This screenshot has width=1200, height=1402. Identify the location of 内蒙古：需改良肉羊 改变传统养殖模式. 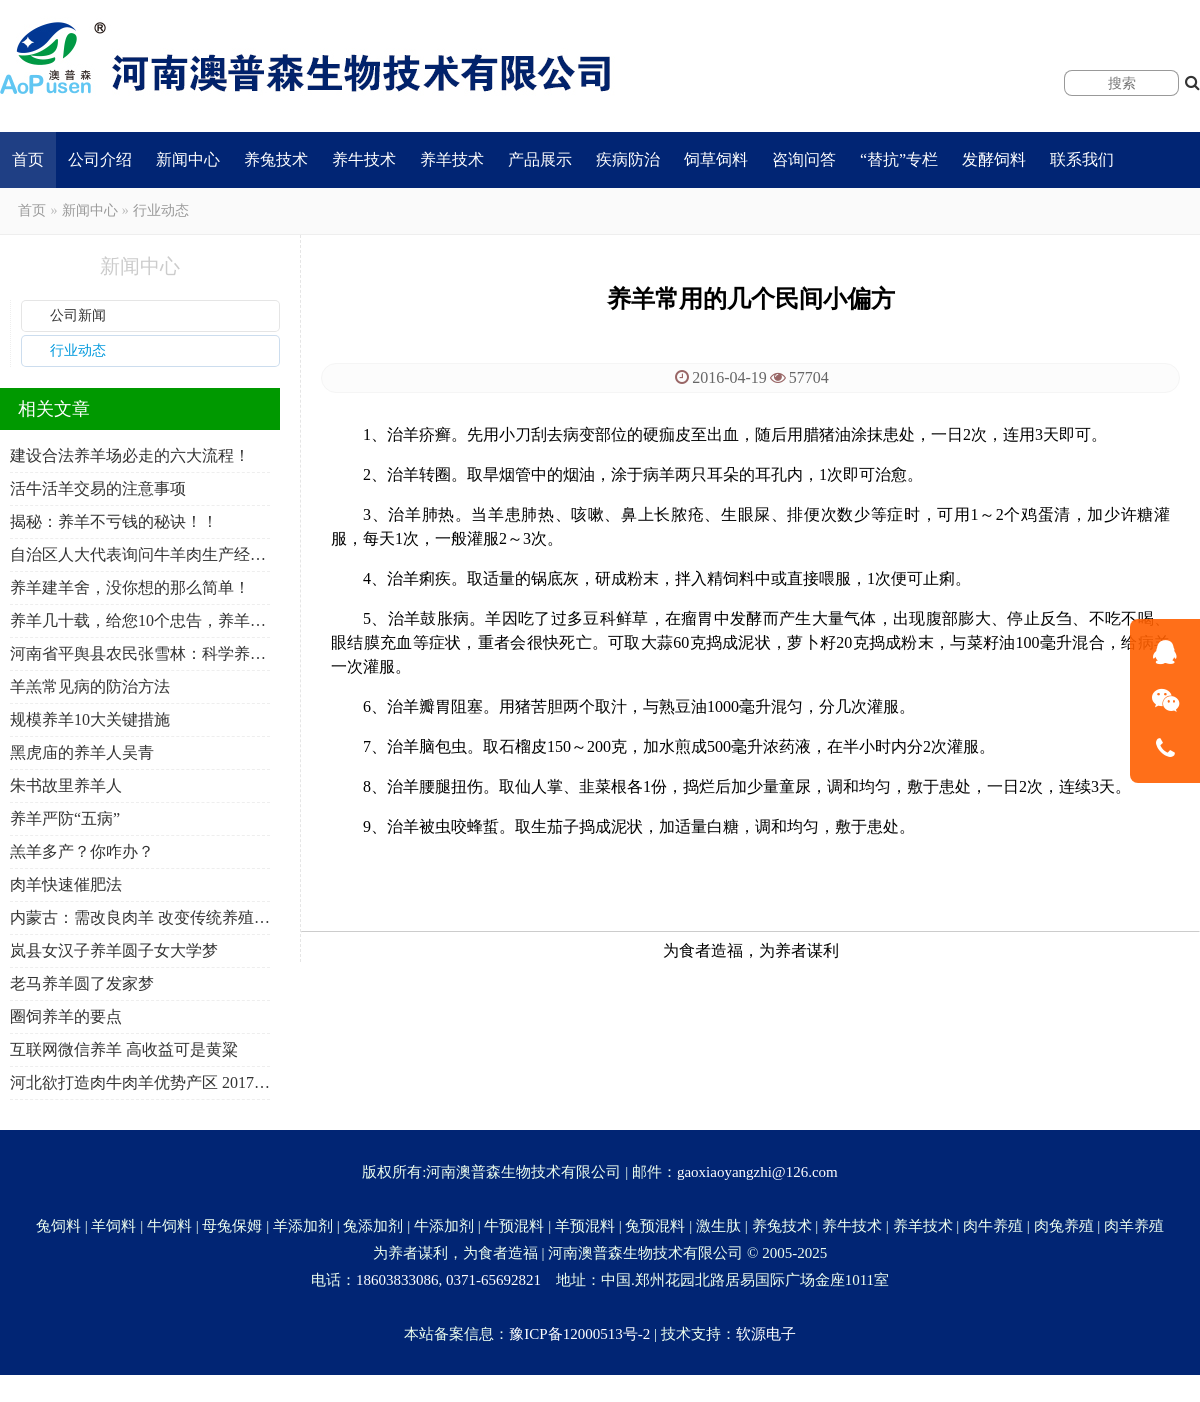
(140, 917).